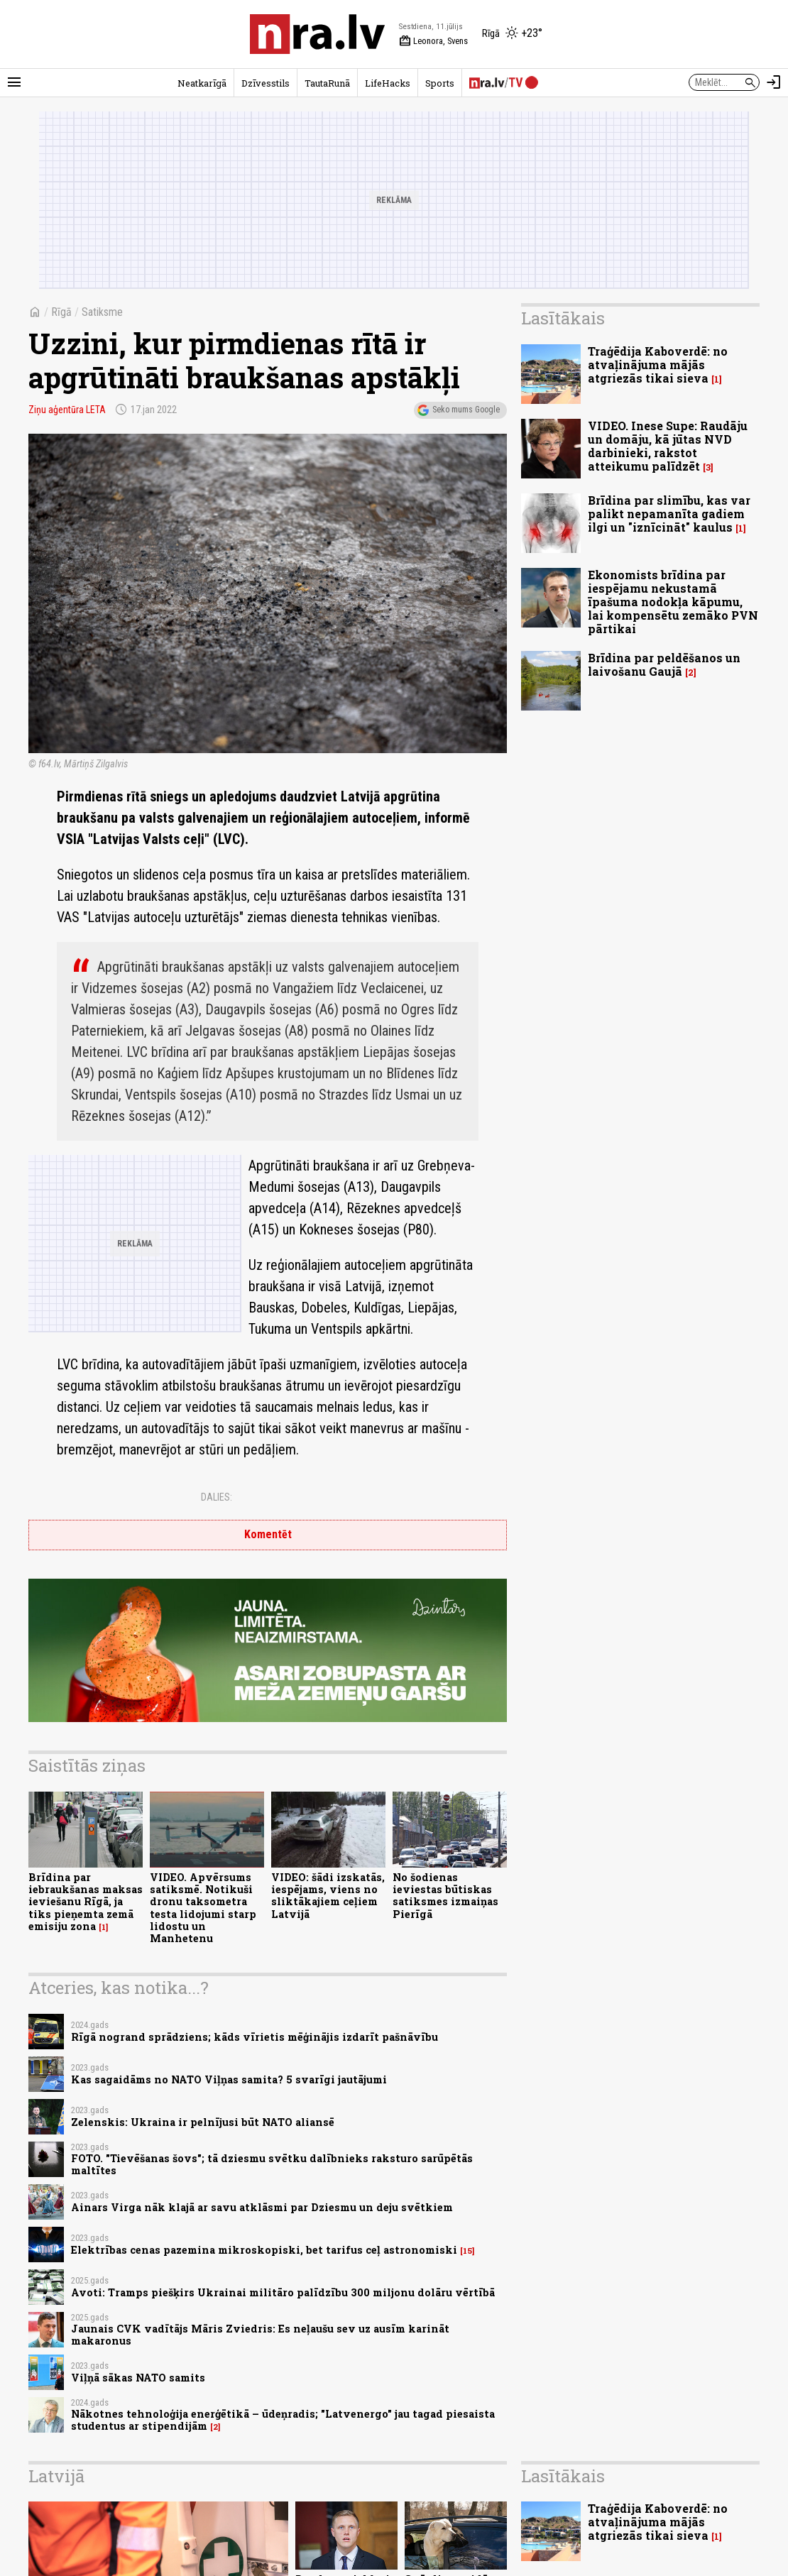  Describe the element at coordinates (138, 2377) in the screenshot. I see `Viļņā sākas NATO samits` at that location.